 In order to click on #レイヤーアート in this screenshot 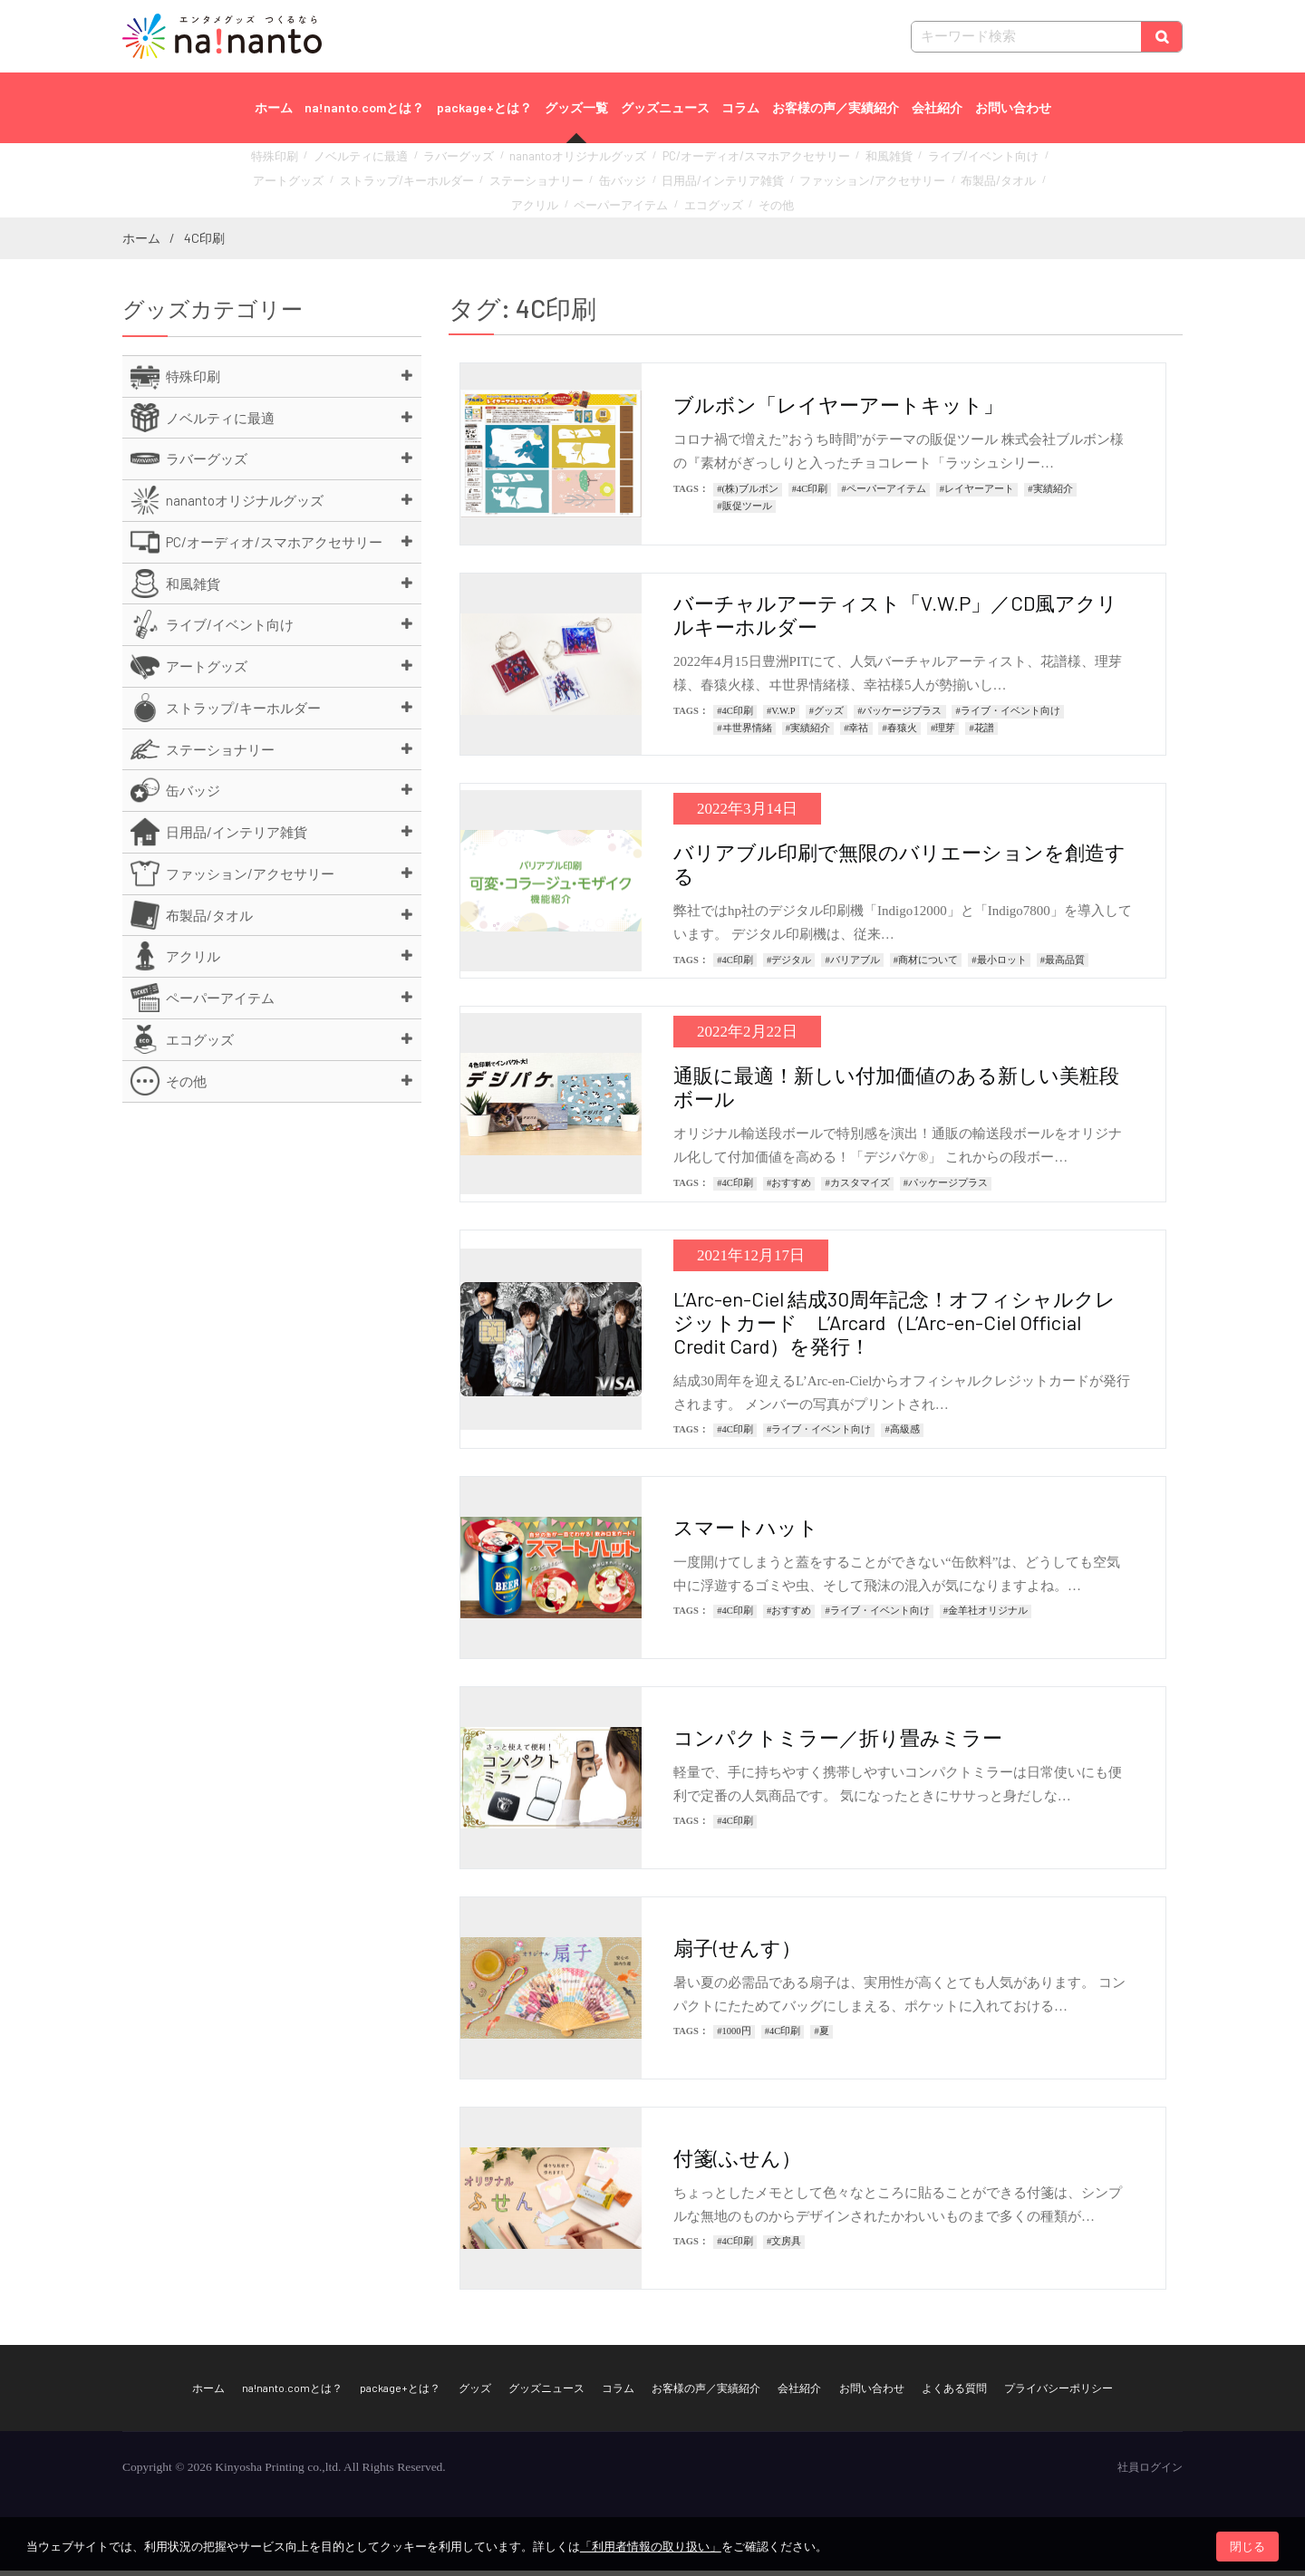, I will do `click(977, 494)`.